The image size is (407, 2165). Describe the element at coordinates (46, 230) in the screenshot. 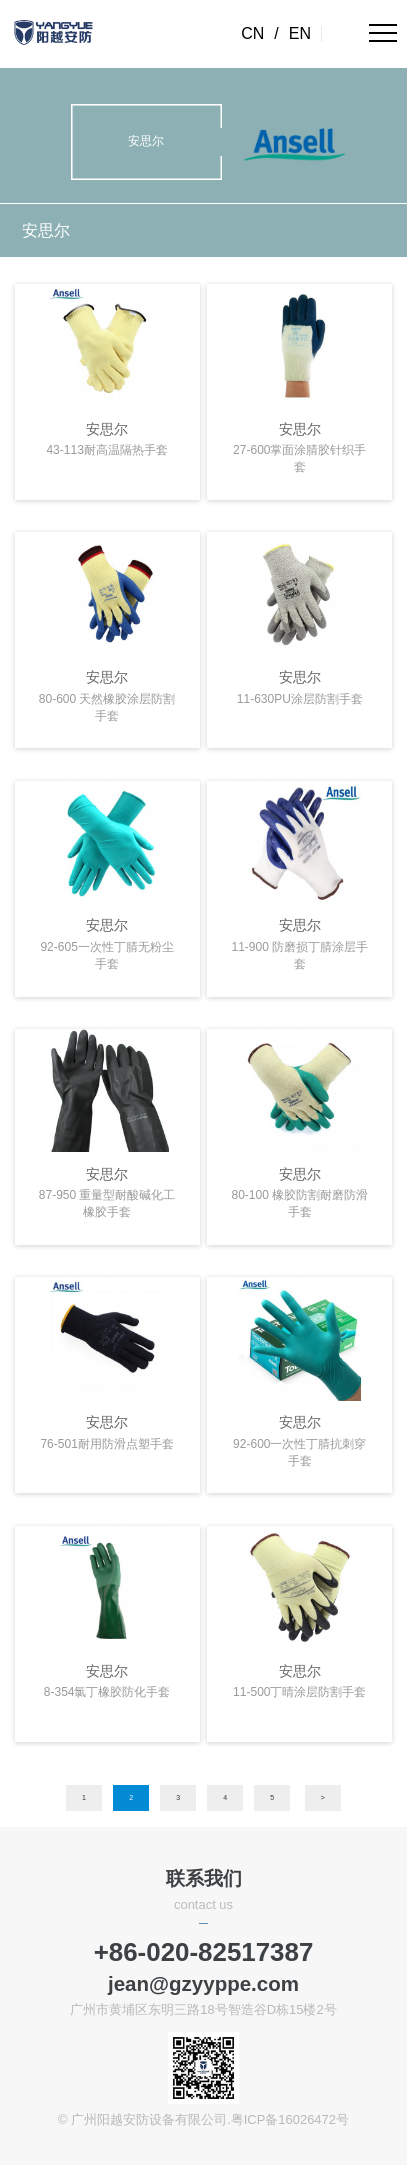

I see `安思尔` at that location.